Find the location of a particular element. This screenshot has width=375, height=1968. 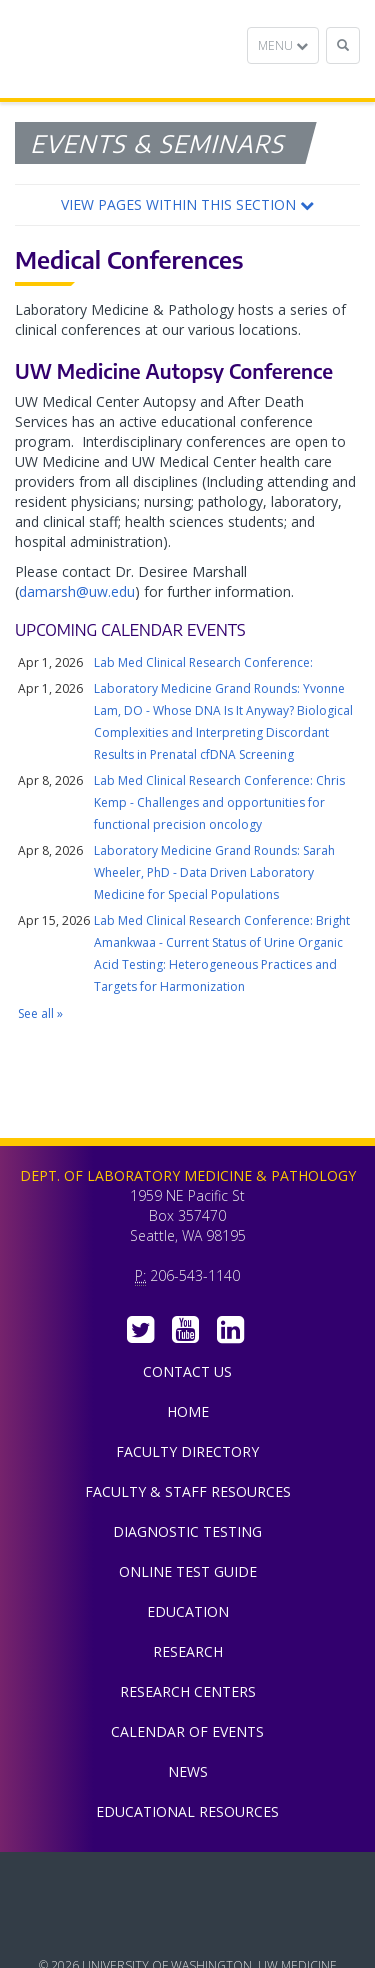

Please update your browser to view the iframe content. is located at coordinates (187, 838).